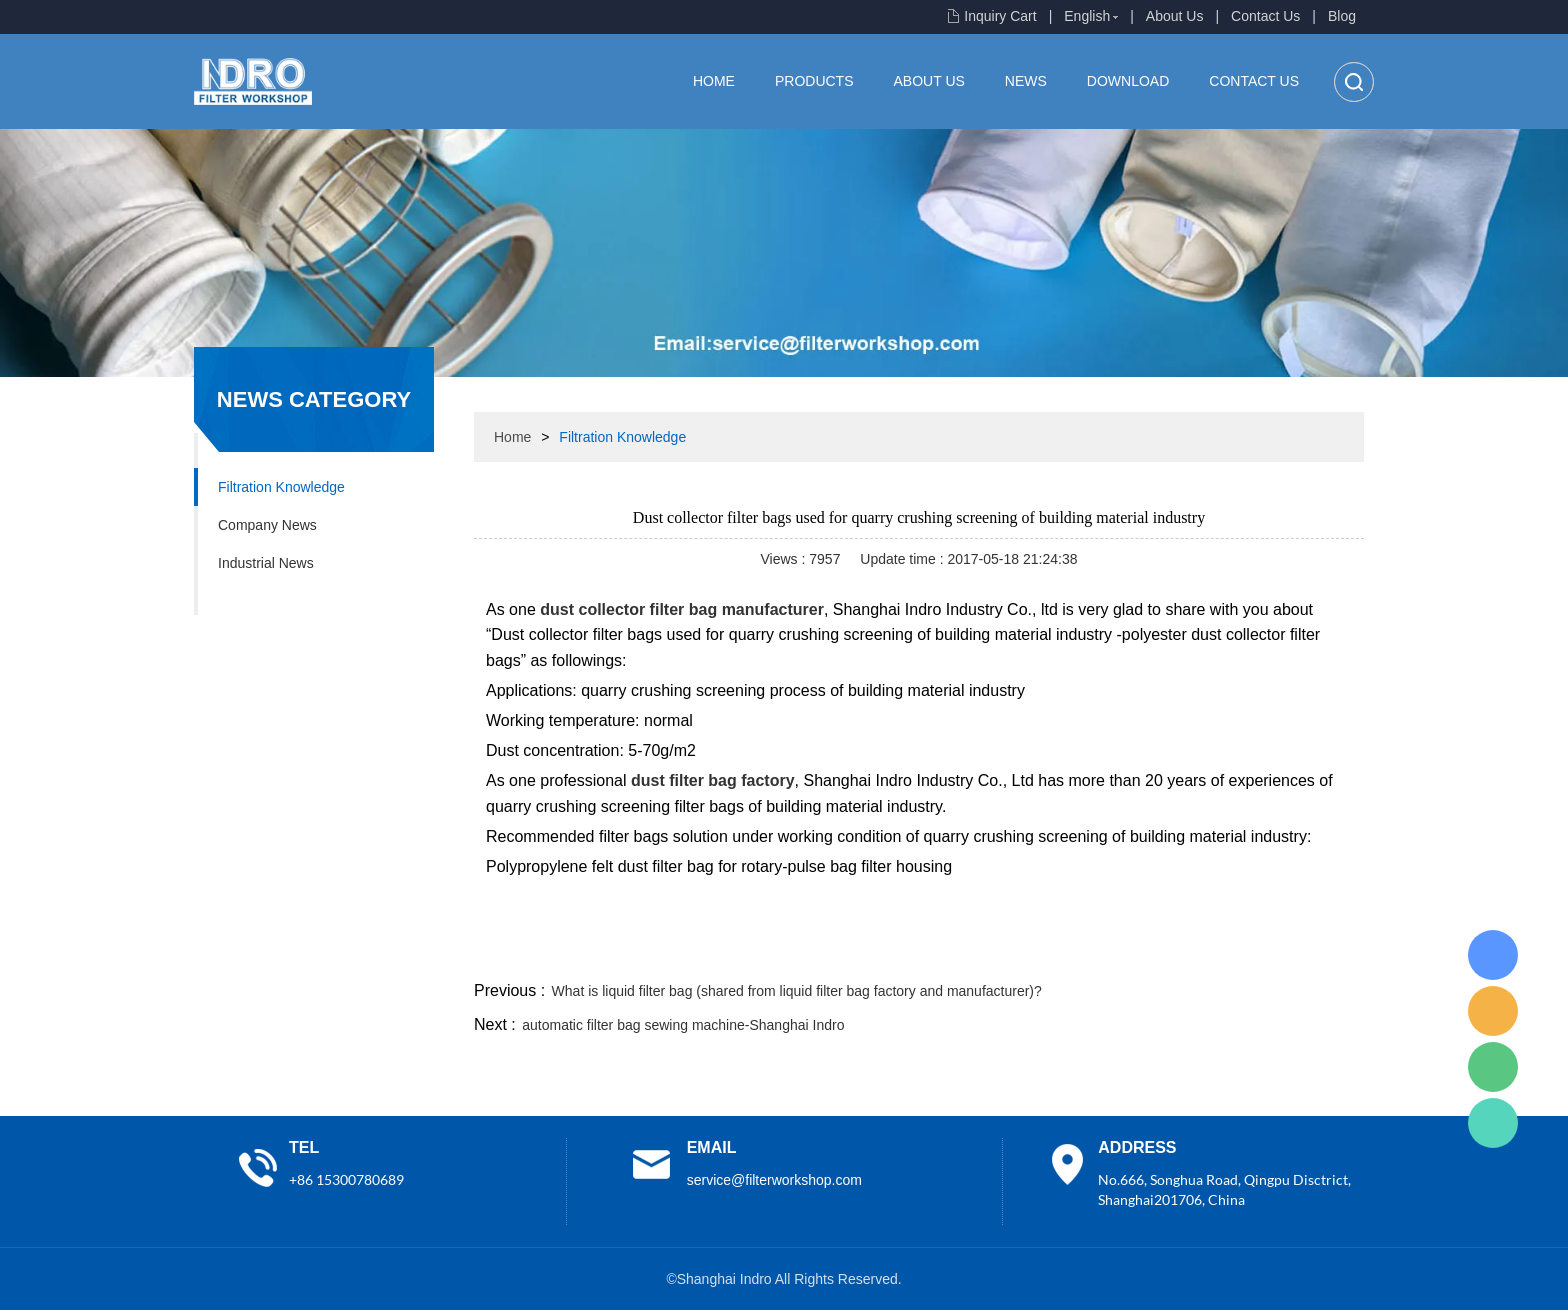  I want to click on Download, so click(1128, 81).